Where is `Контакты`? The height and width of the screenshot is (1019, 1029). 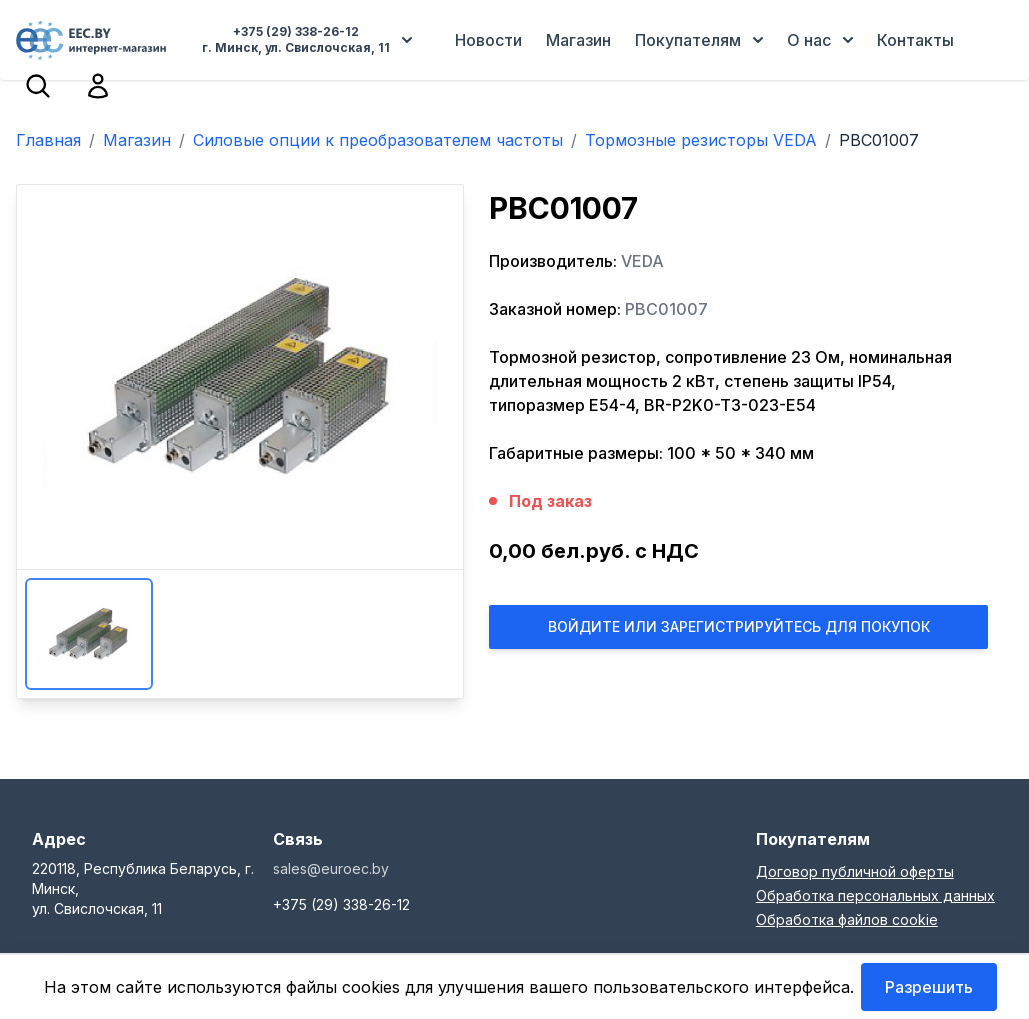 Контакты is located at coordinates (915, 40).